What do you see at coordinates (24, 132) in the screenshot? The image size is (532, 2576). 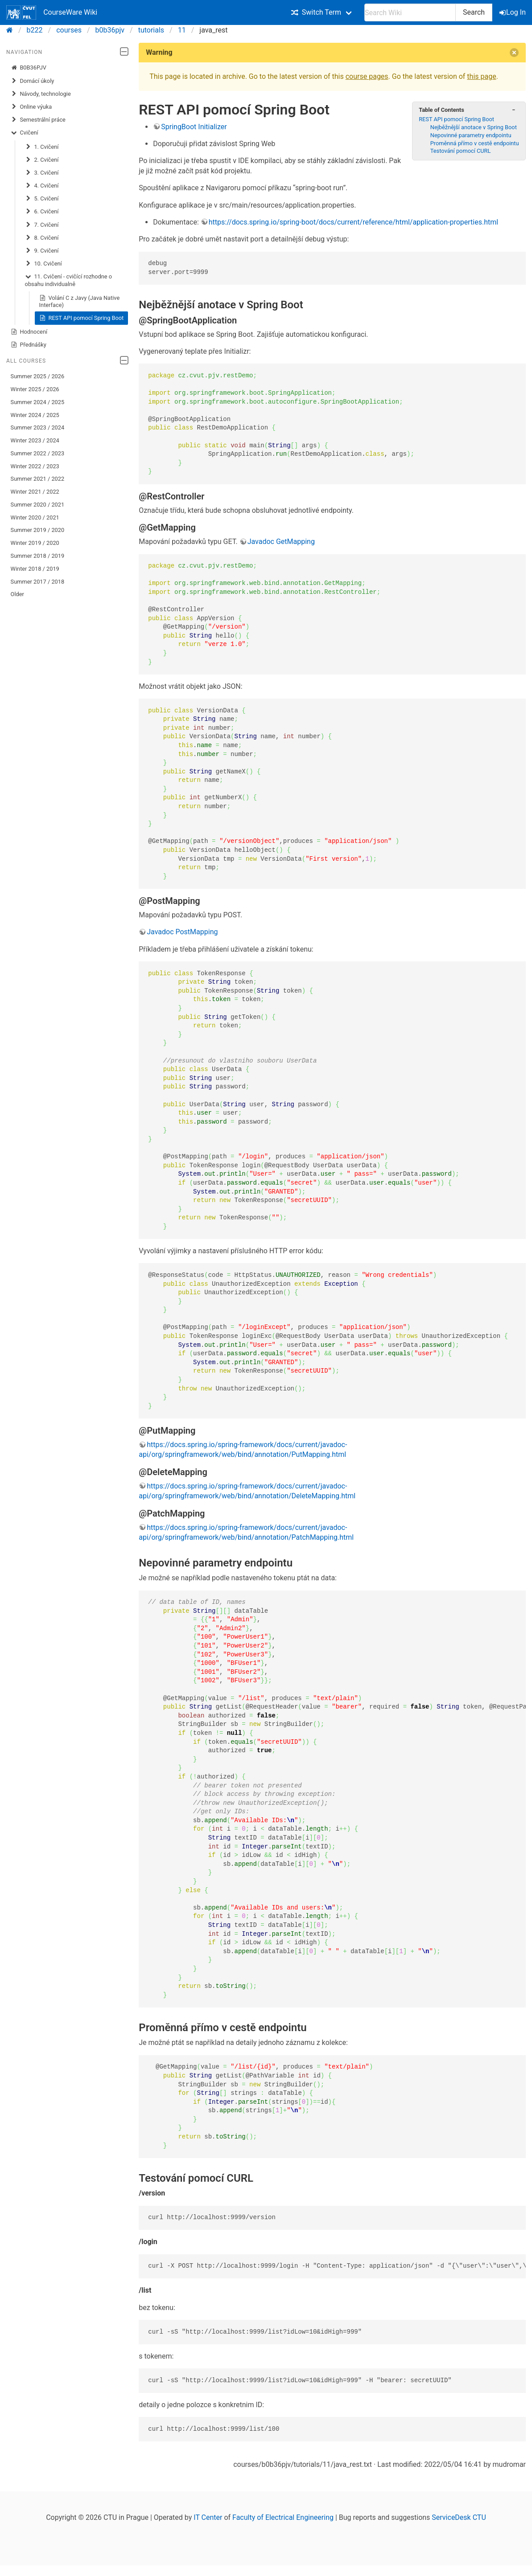 I see `Cvičení` at bounding box center [24, 132].